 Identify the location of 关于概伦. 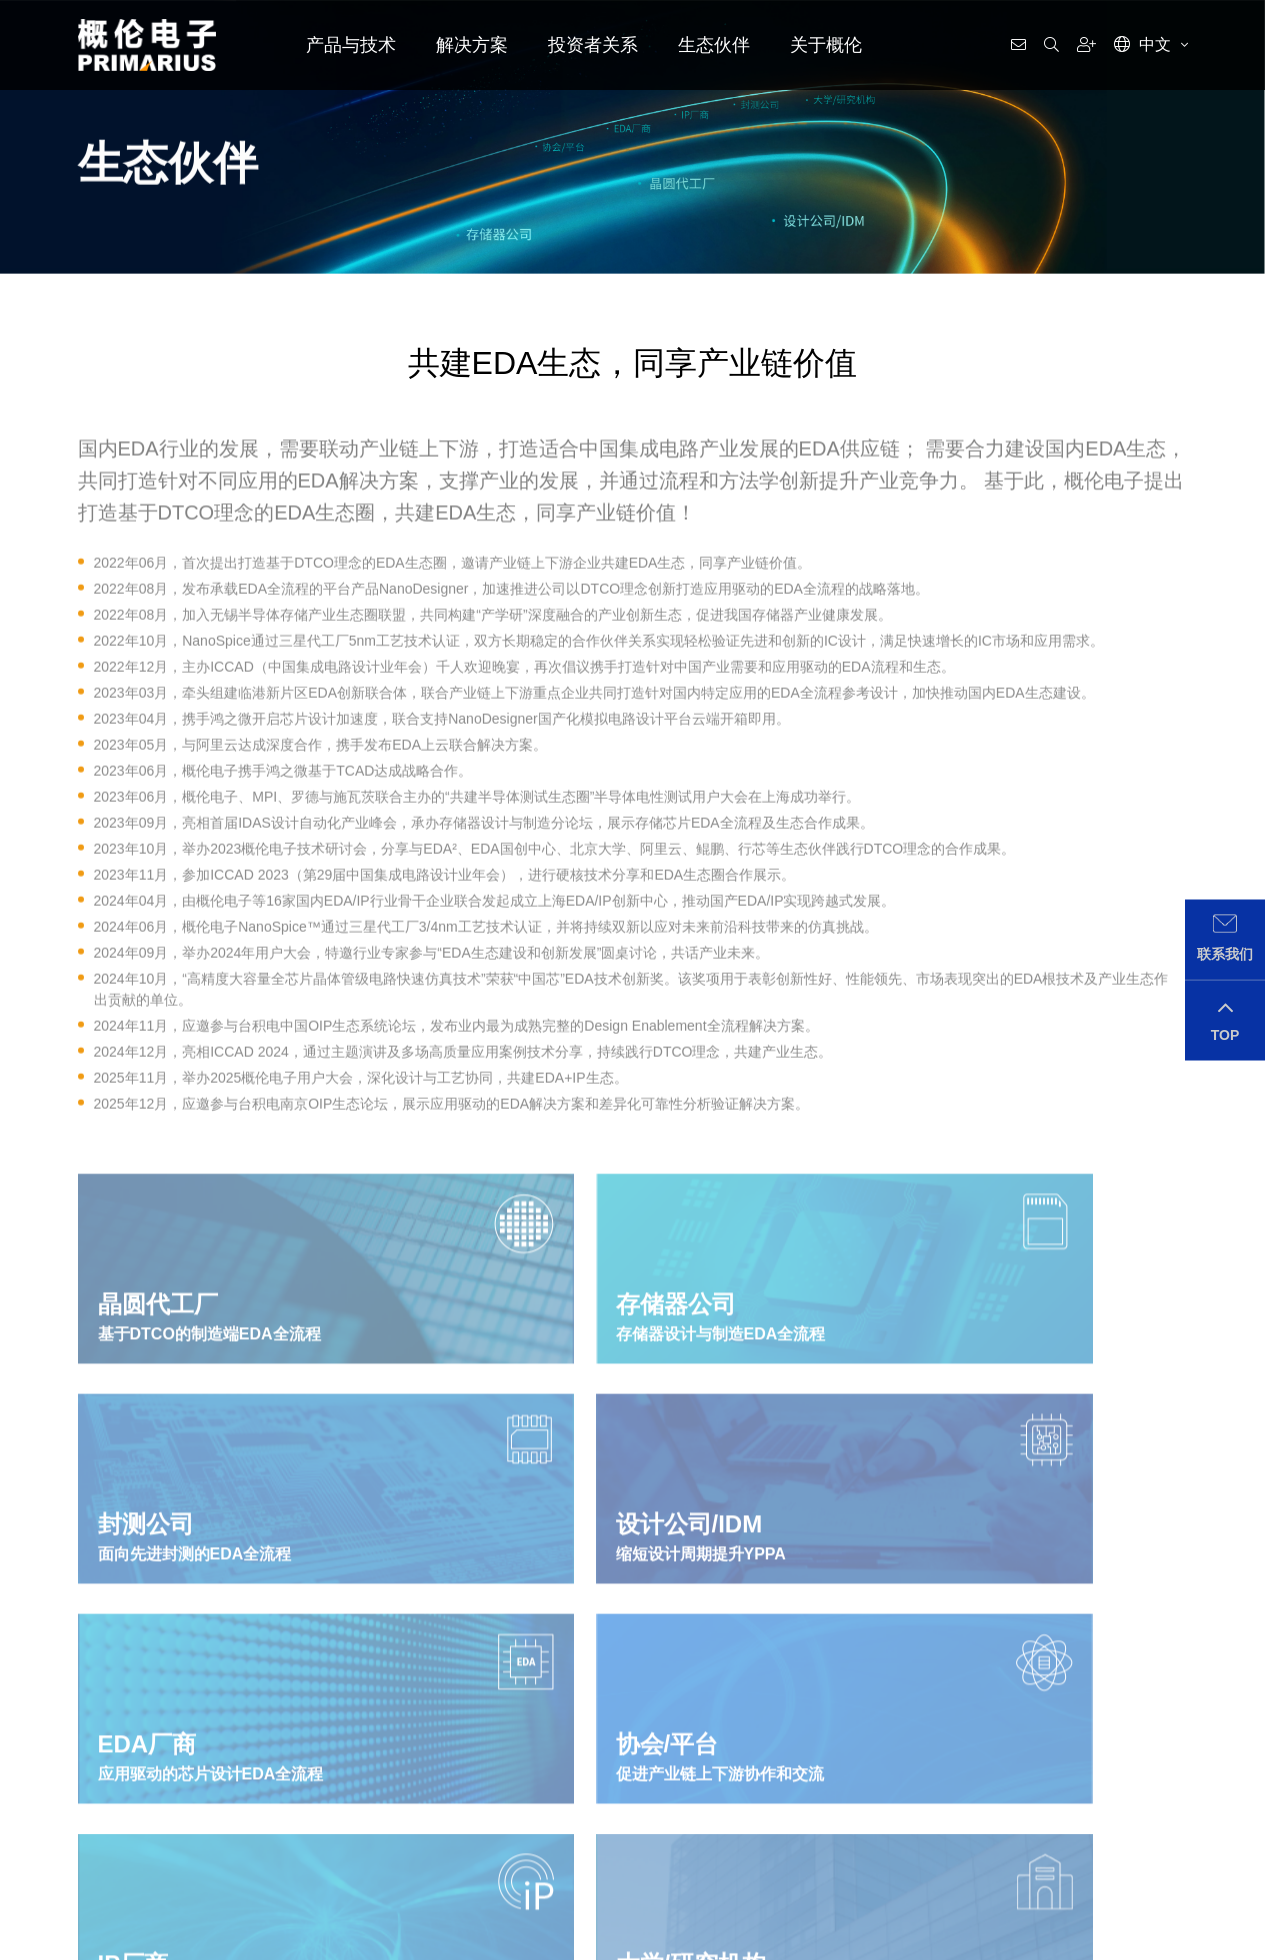
(826, 45).